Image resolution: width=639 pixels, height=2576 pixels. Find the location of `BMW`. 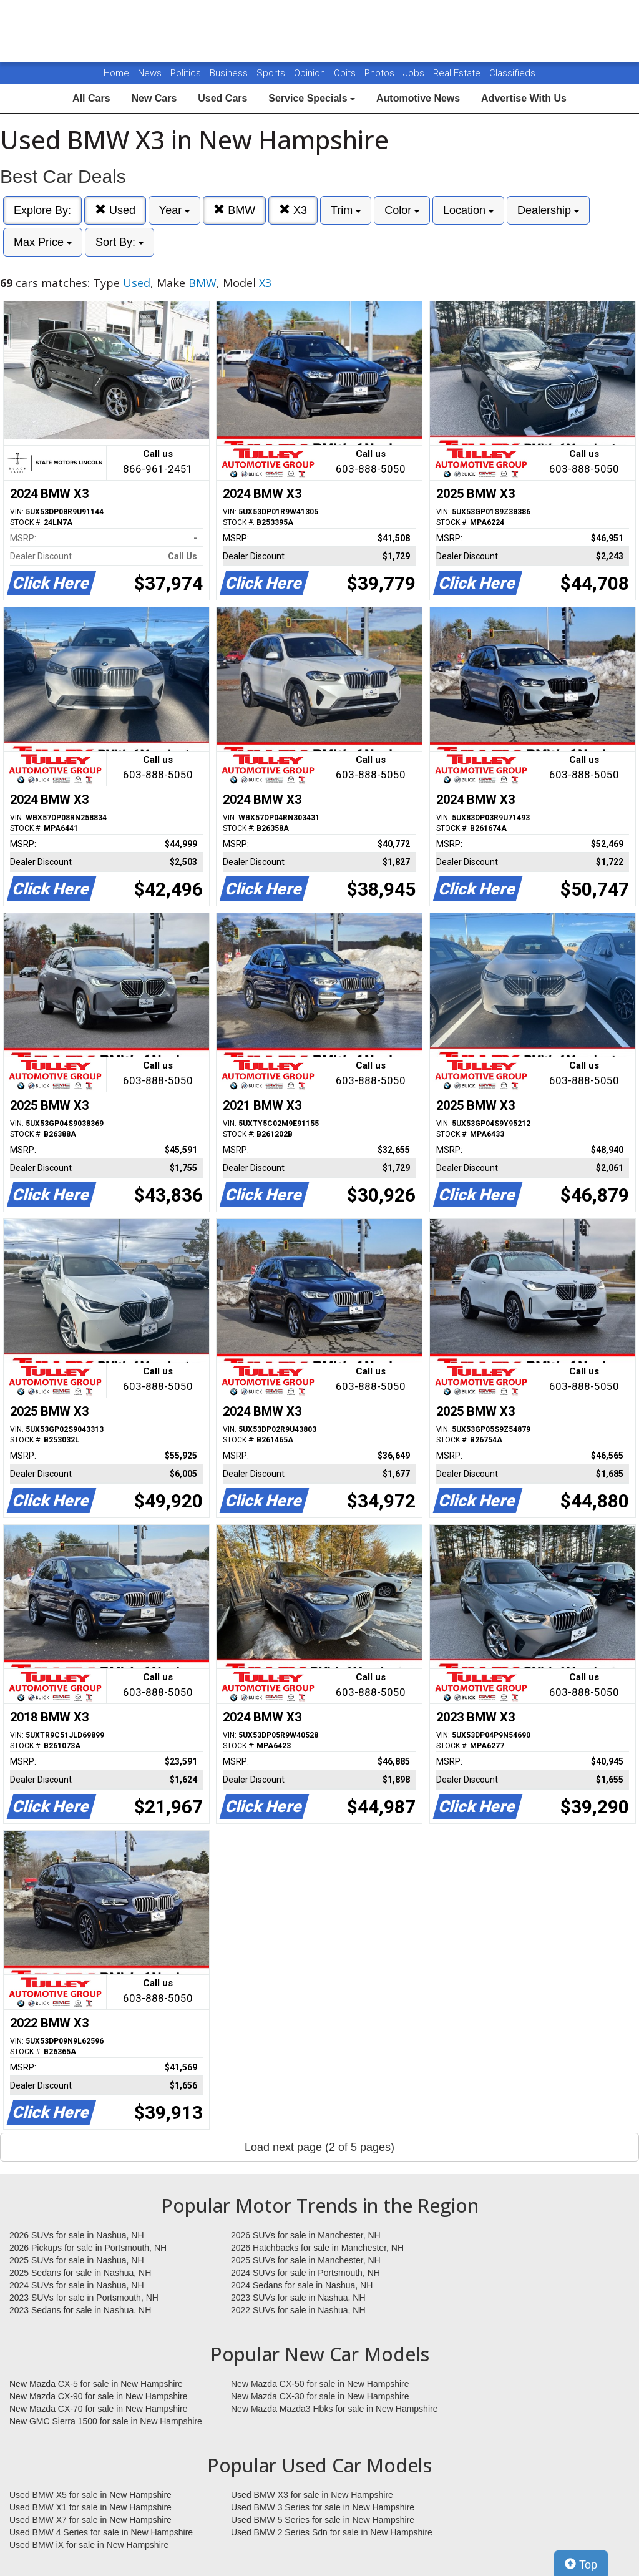

BMW is located at coordinates (234, 210).